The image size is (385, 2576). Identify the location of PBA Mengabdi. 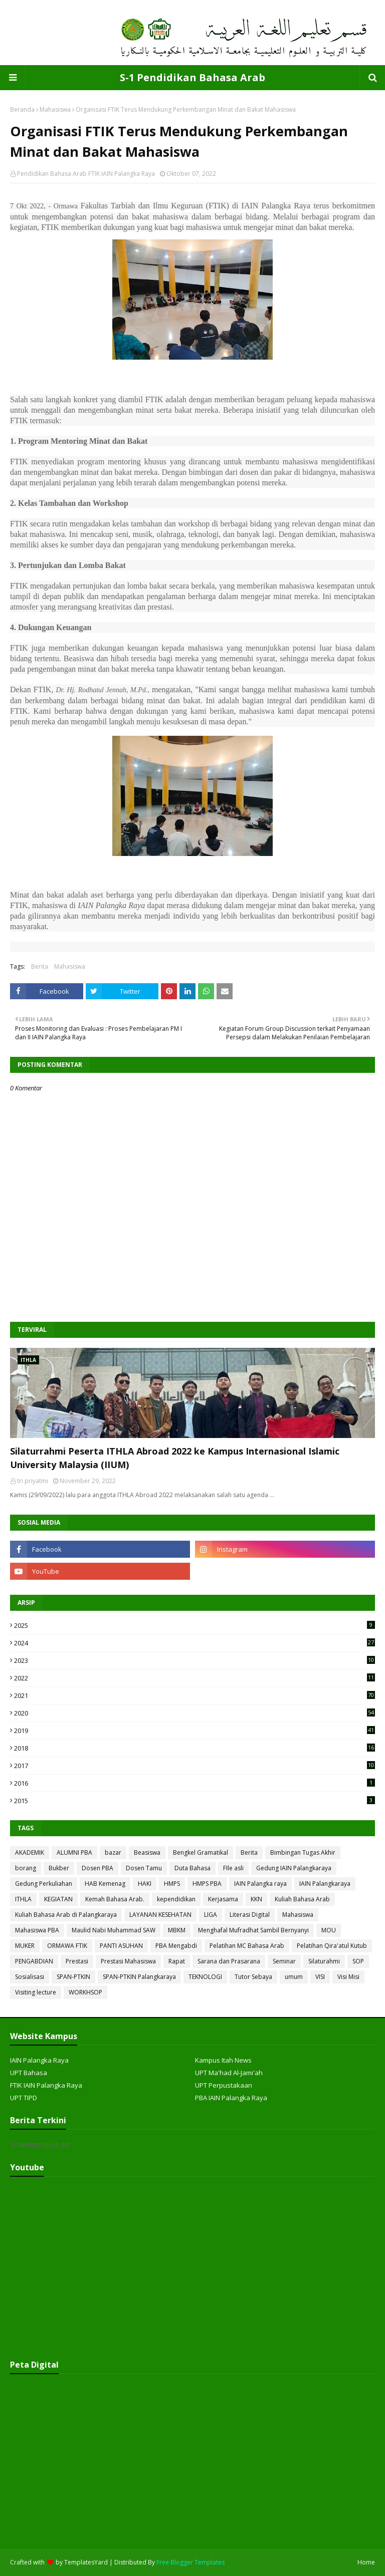
(176, 1945).